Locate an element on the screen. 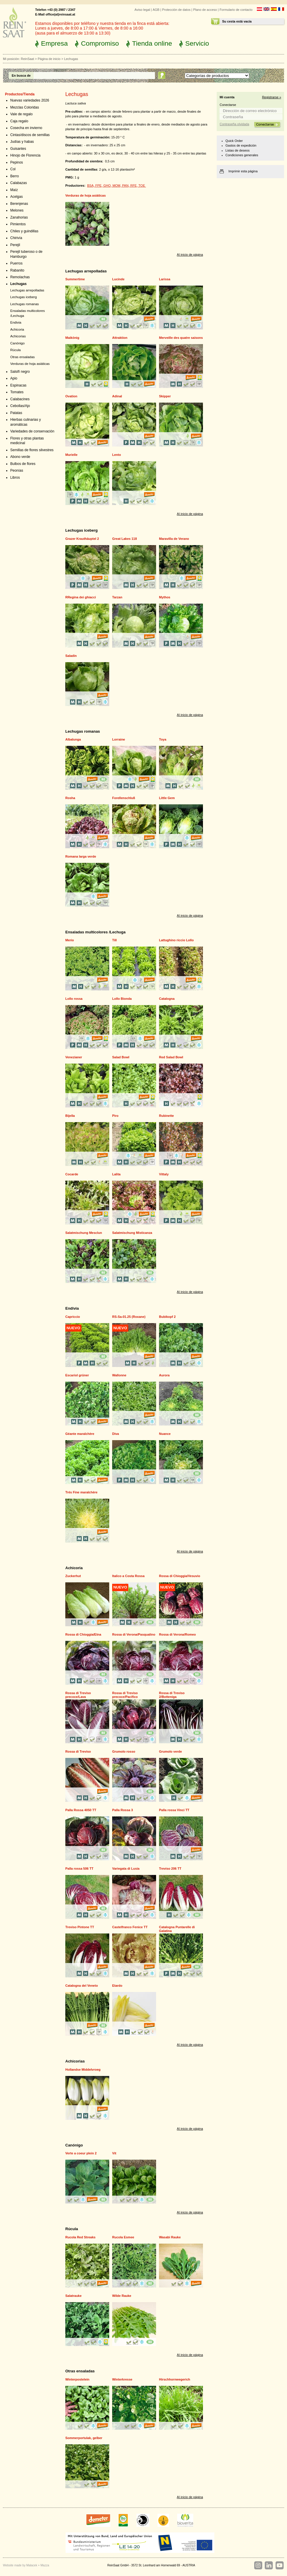 The image size is (287, 2576). Treviso 206 TT is located at coordinates (170, 1868).